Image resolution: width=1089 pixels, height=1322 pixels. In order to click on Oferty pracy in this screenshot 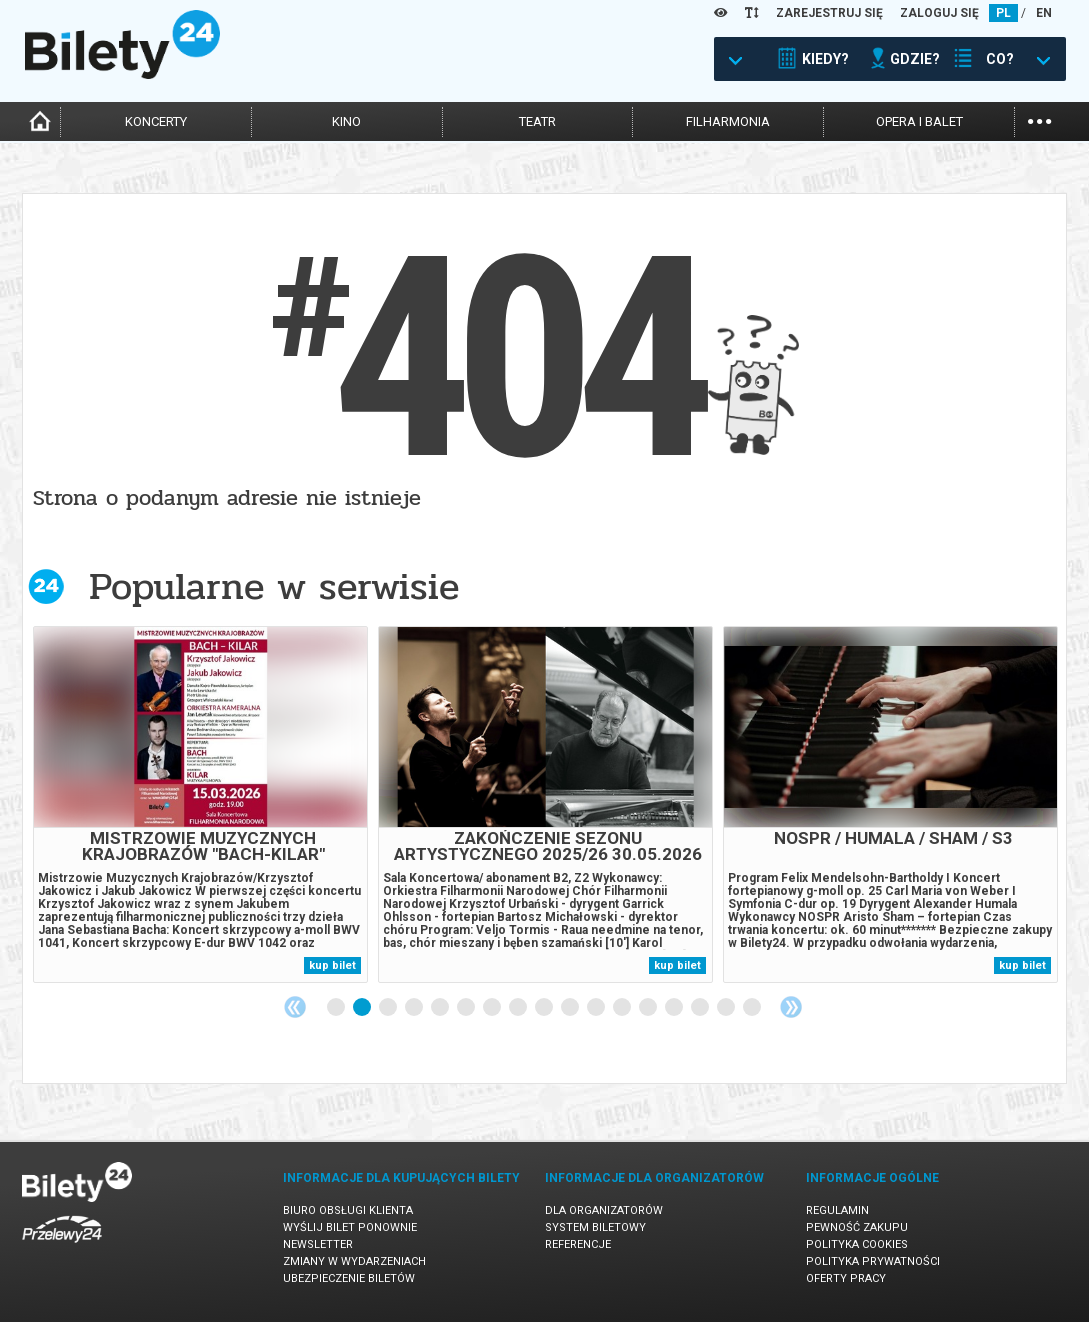, I will do `click(846, 1278)`.